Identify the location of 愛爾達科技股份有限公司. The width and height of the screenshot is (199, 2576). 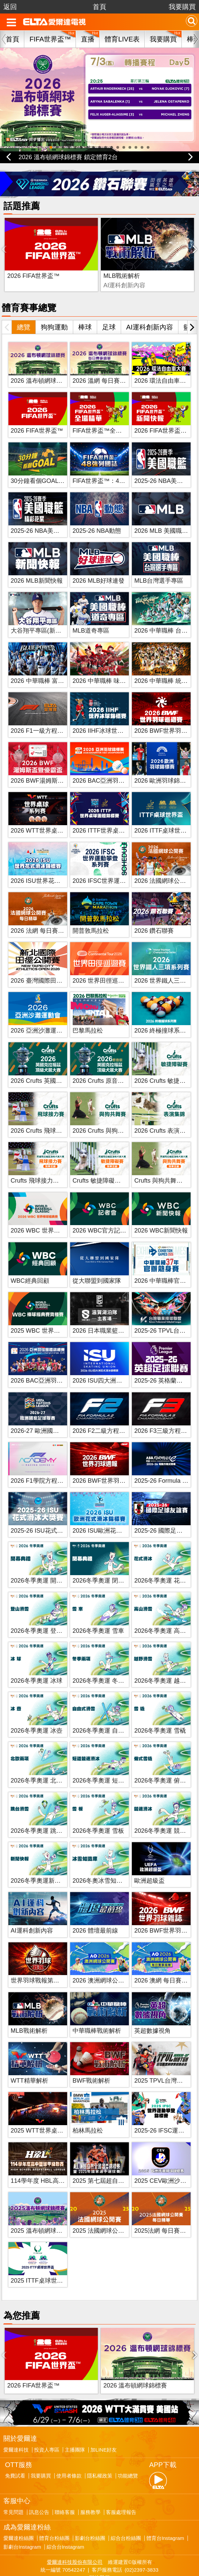
(75, 2527).